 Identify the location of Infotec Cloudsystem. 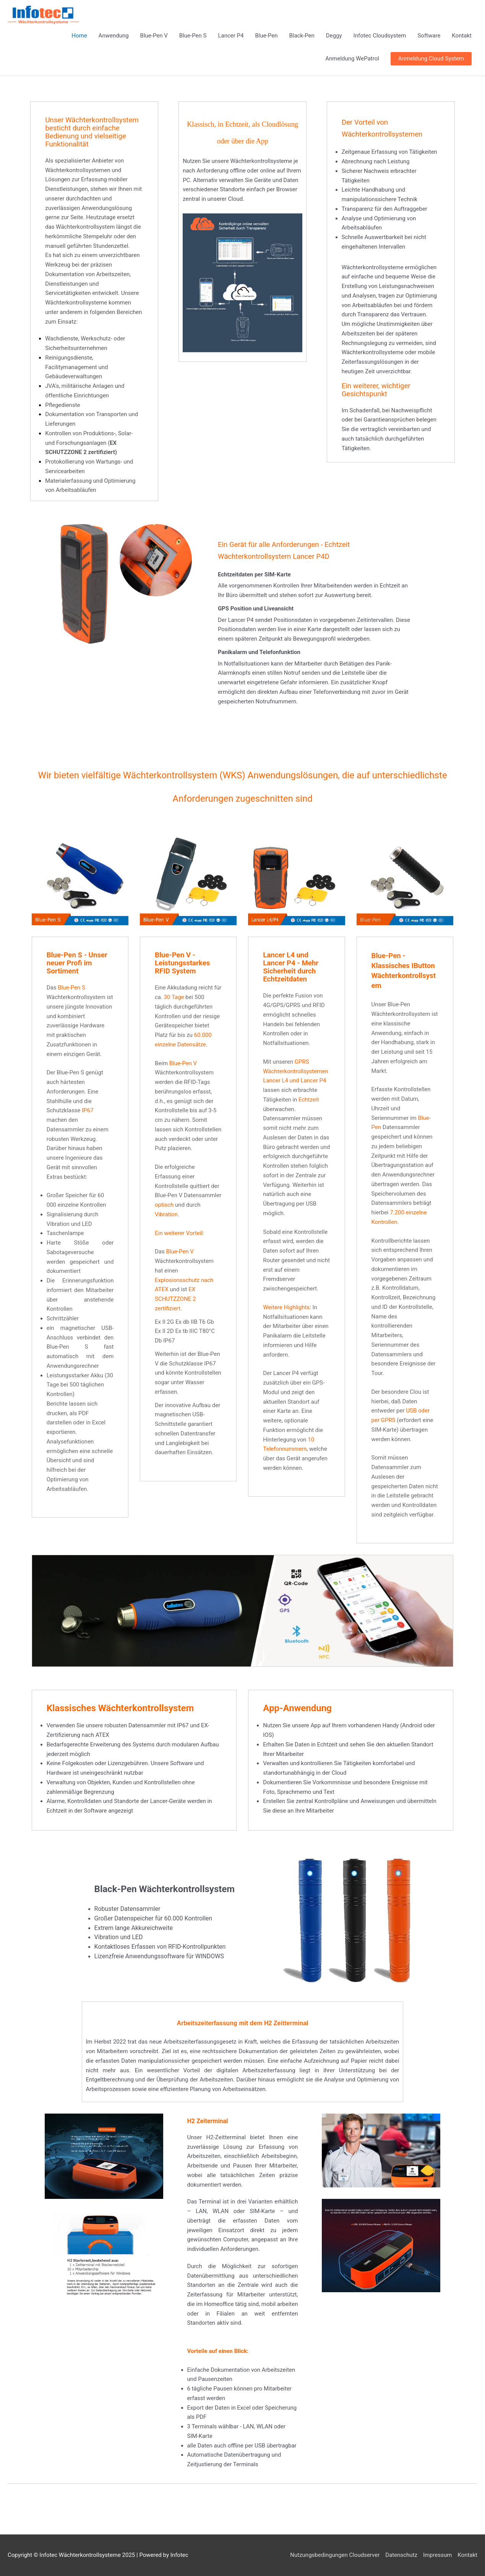
(380, 35).